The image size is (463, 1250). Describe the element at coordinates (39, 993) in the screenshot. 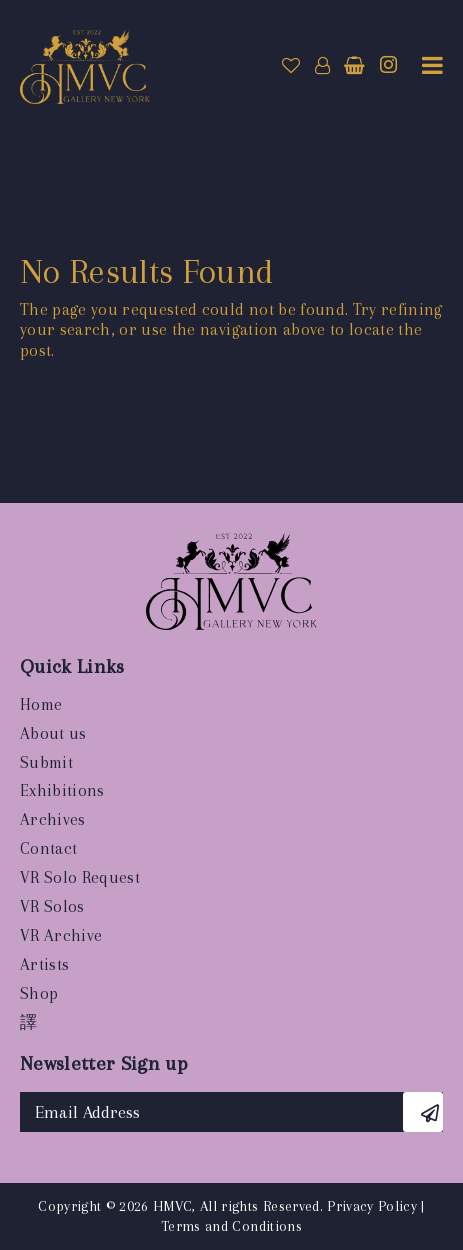

I see `Shop` at that location.